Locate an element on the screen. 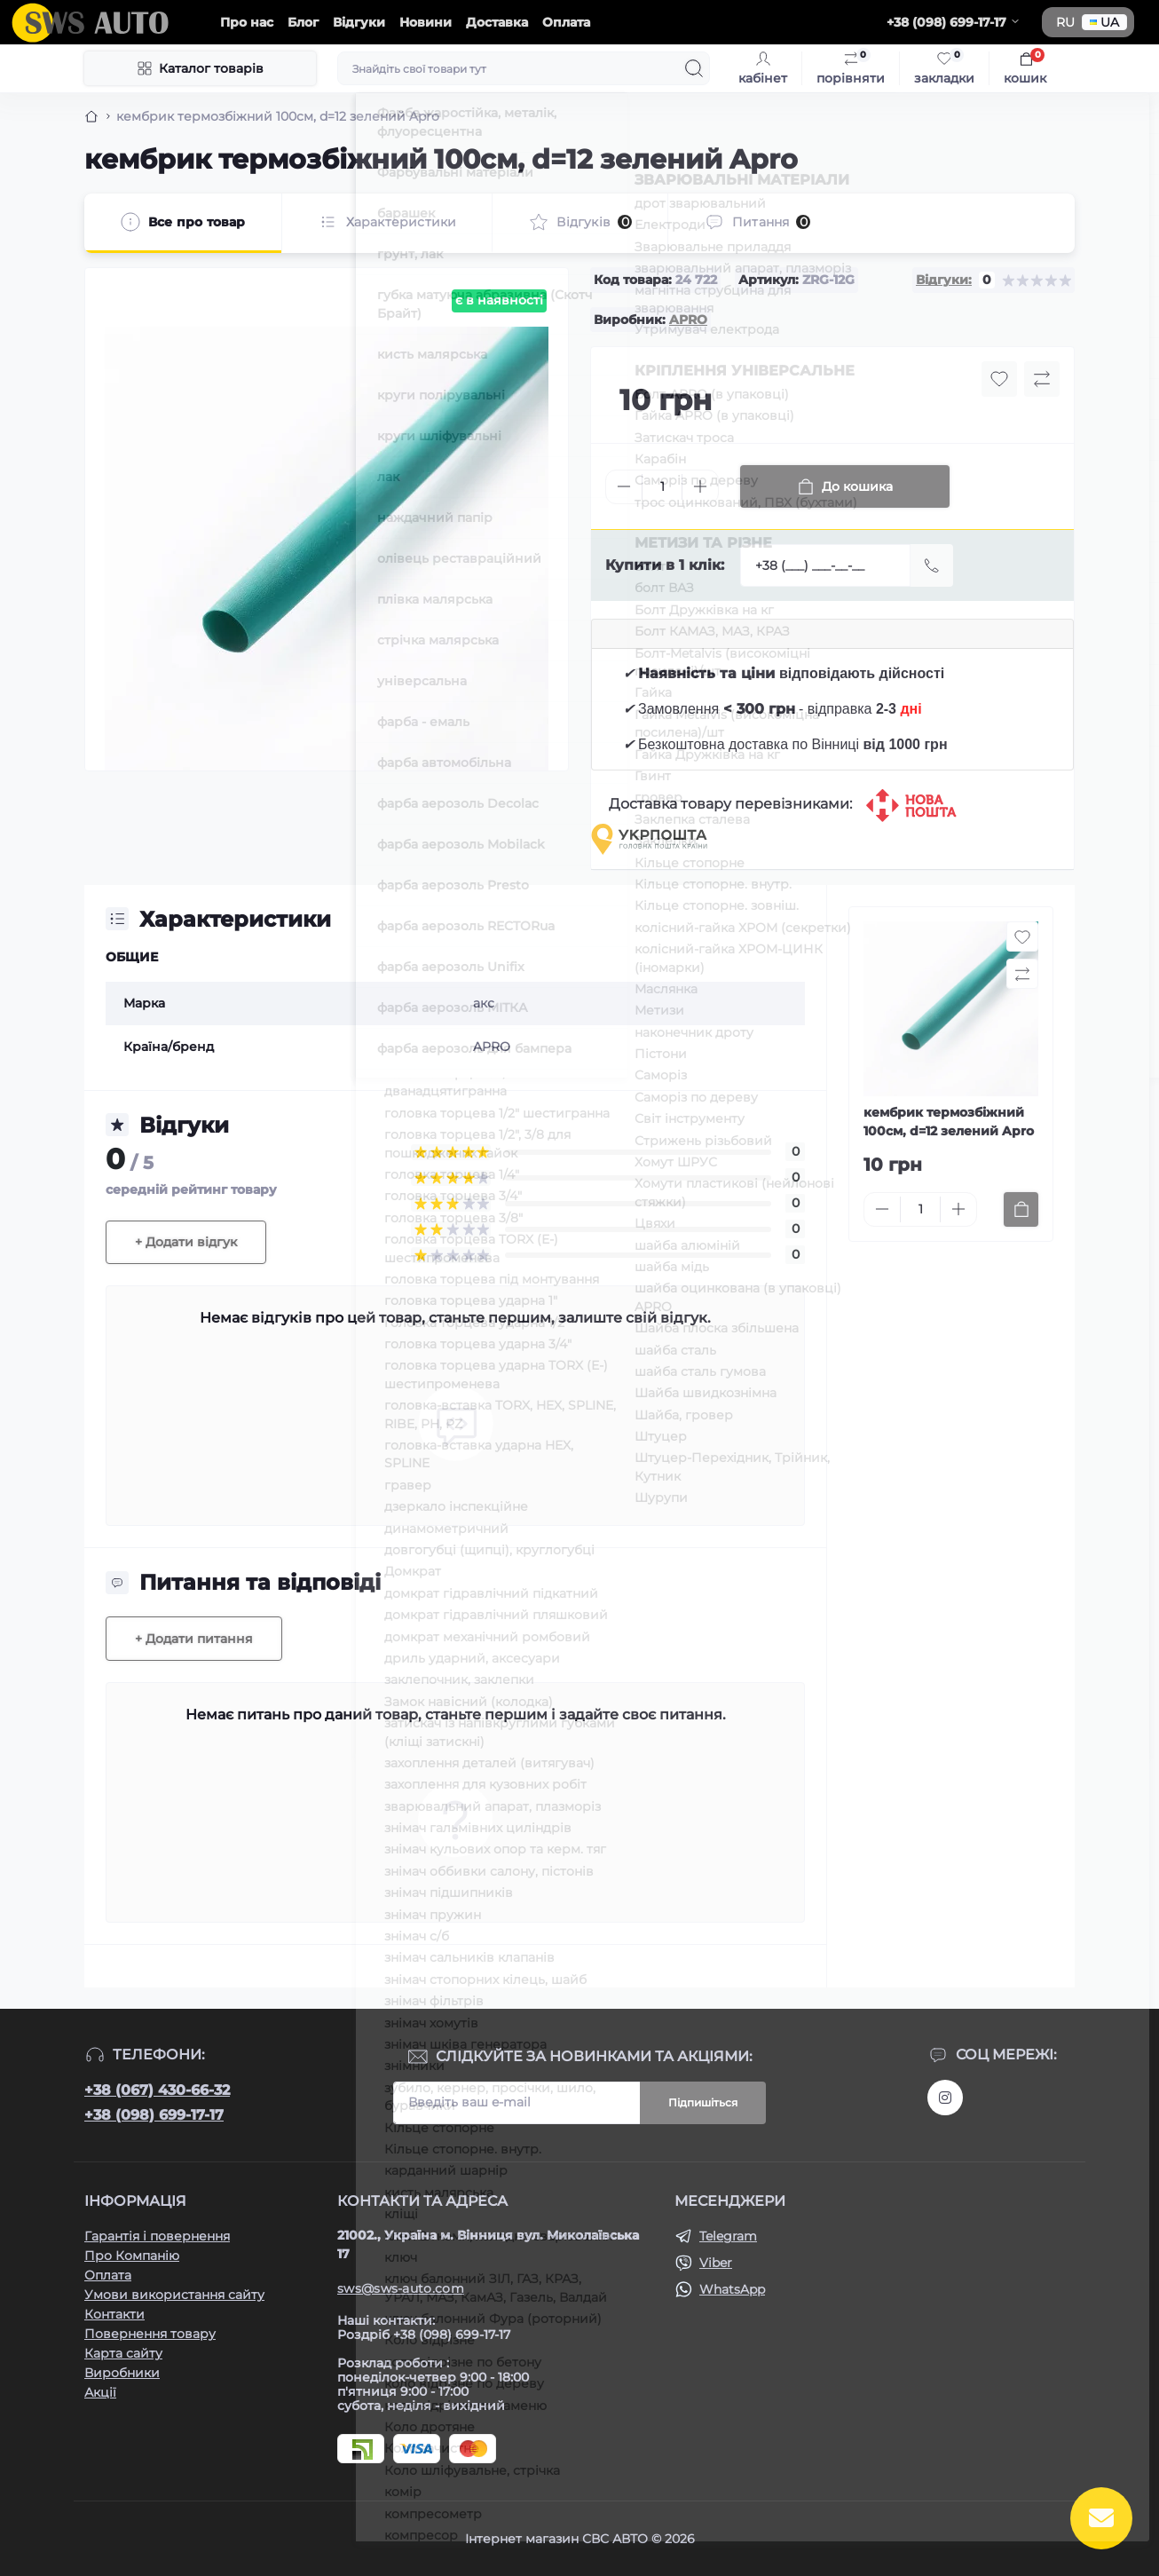  + Додати відгук is located at coordinates (186, 1242).